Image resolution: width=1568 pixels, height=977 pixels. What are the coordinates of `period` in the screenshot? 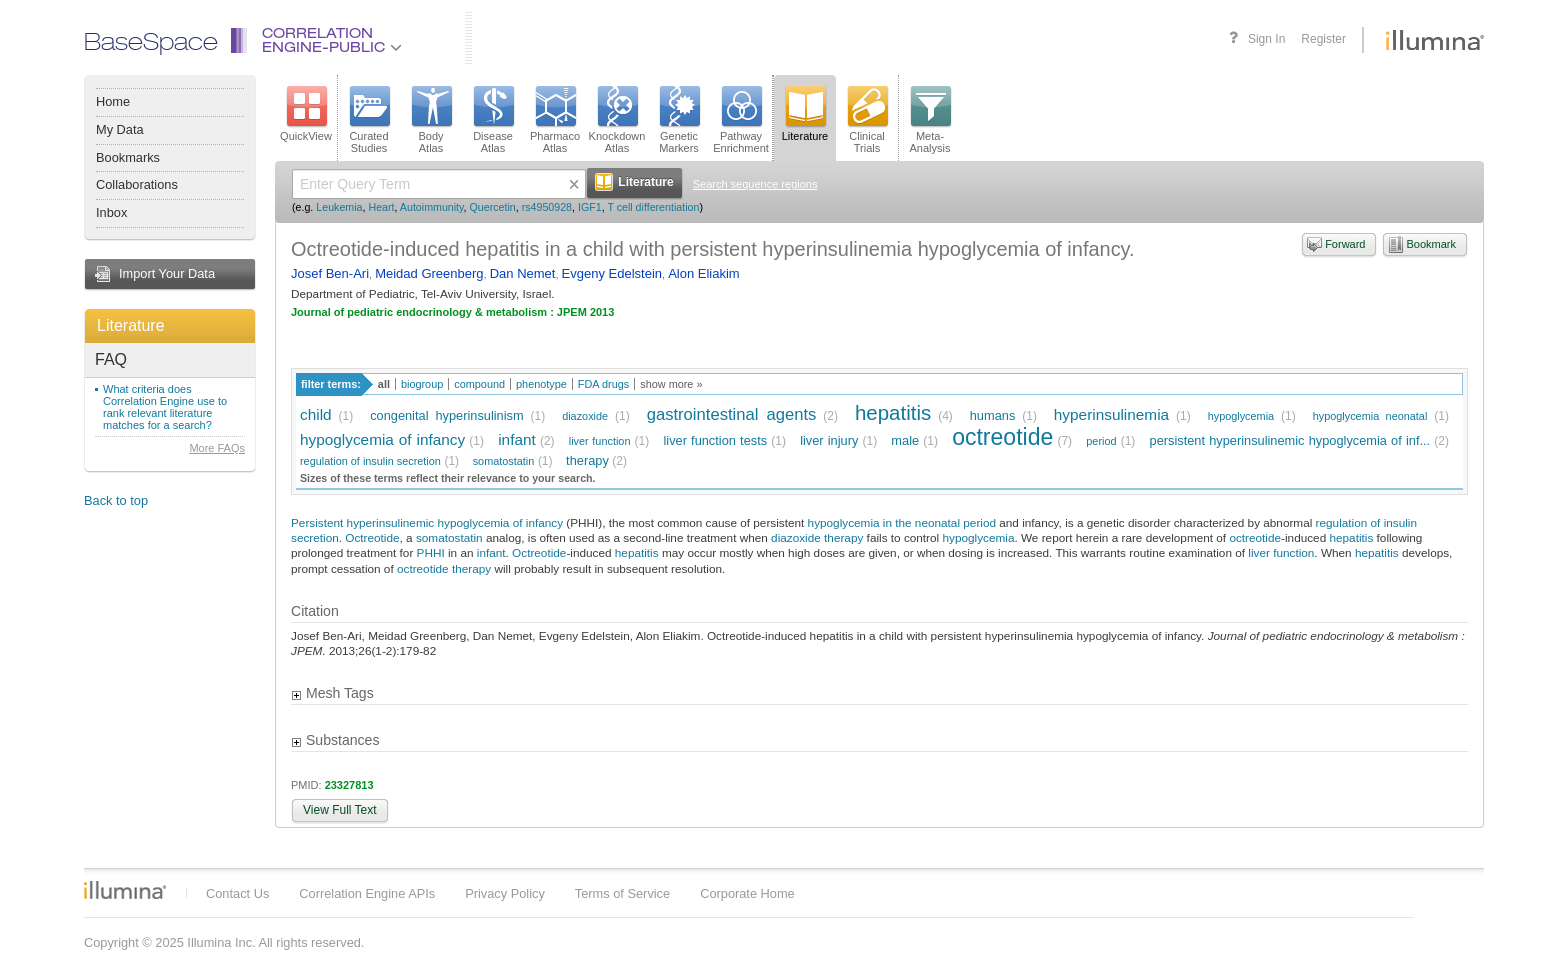 It's located at (1101, 441).